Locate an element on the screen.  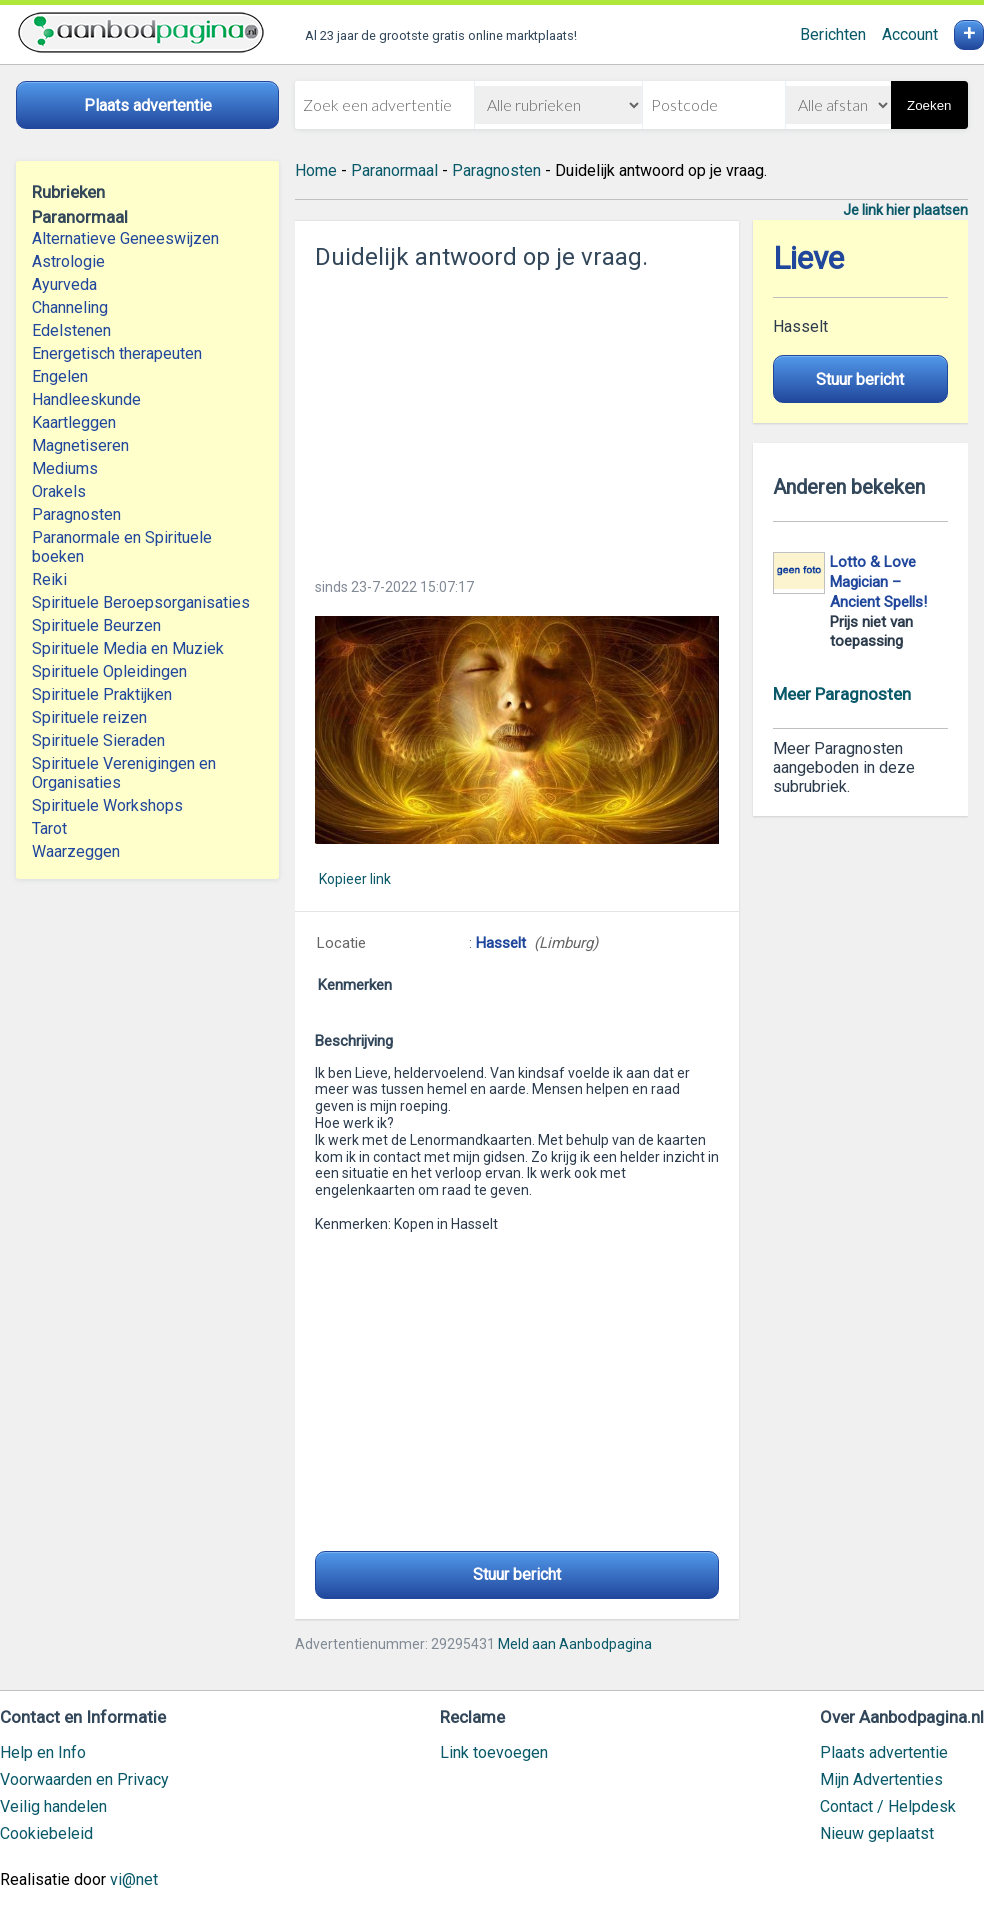
Spirituele Opleidingen is located at coordinates (109, 671).